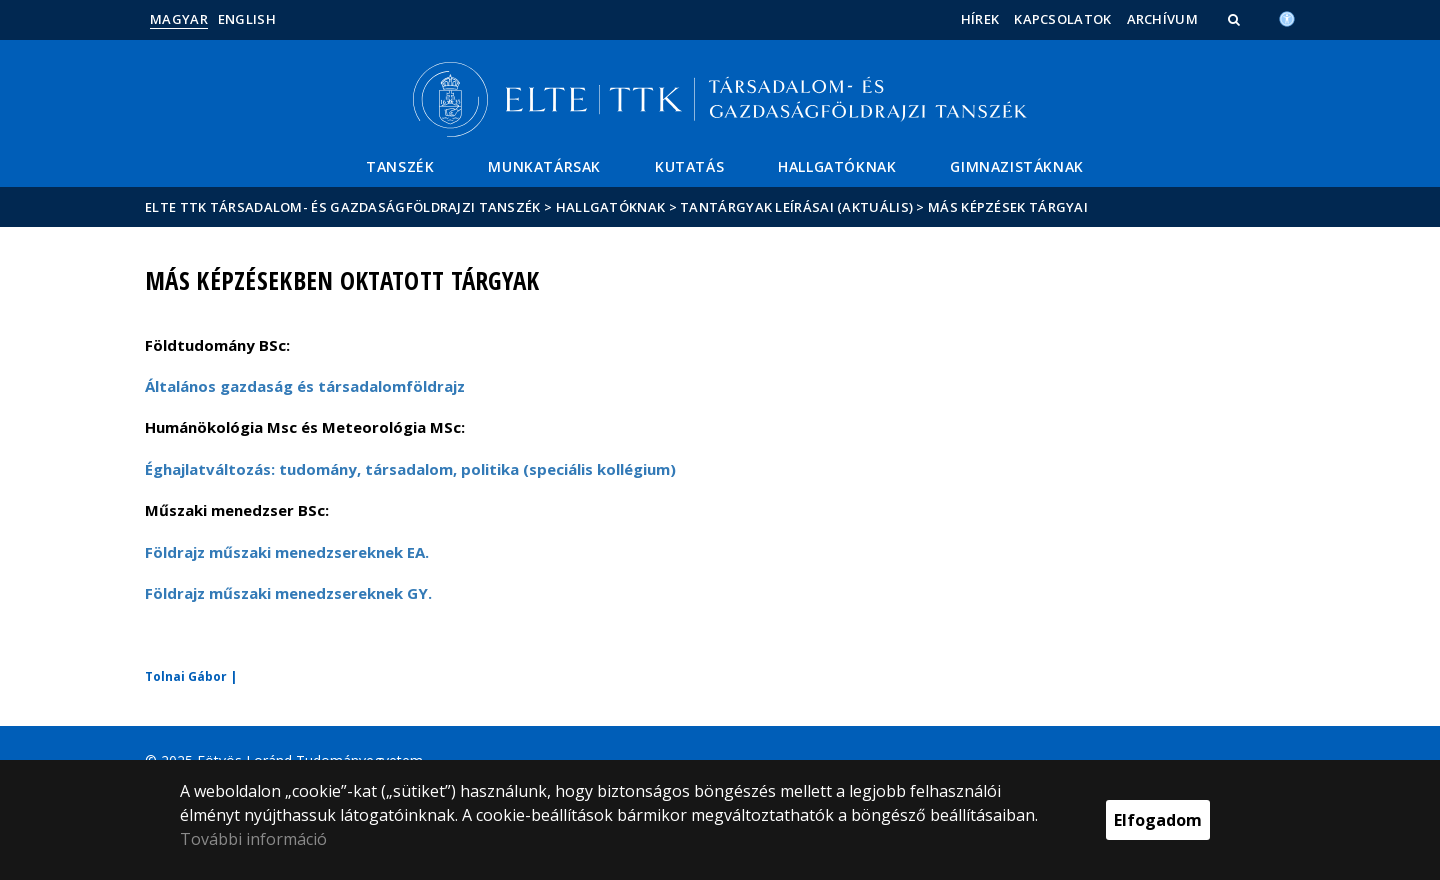 Image resolution: width=1440 pixels, height=880 pixels. Describe the element at coordinates (796, 207) in the screenshot. I see `Tantárgyak leírásai (aktuális)` at that location.